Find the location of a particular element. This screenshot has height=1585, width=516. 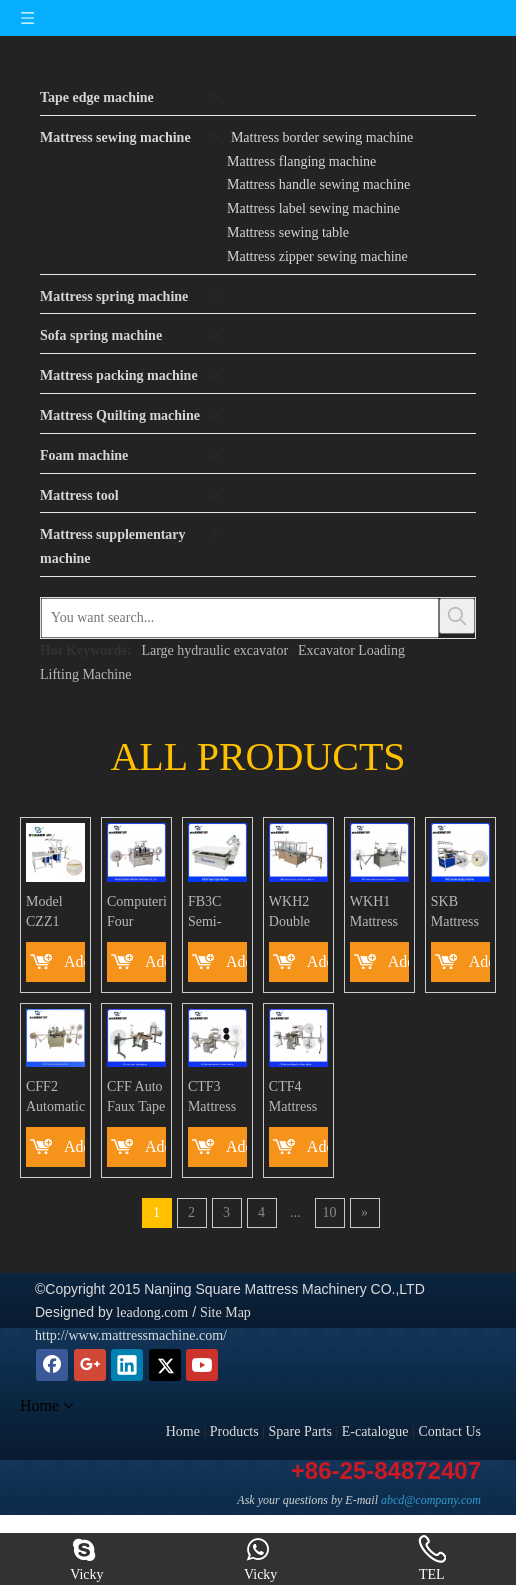

Mattress spring machine is located at coordinates (114, 296).